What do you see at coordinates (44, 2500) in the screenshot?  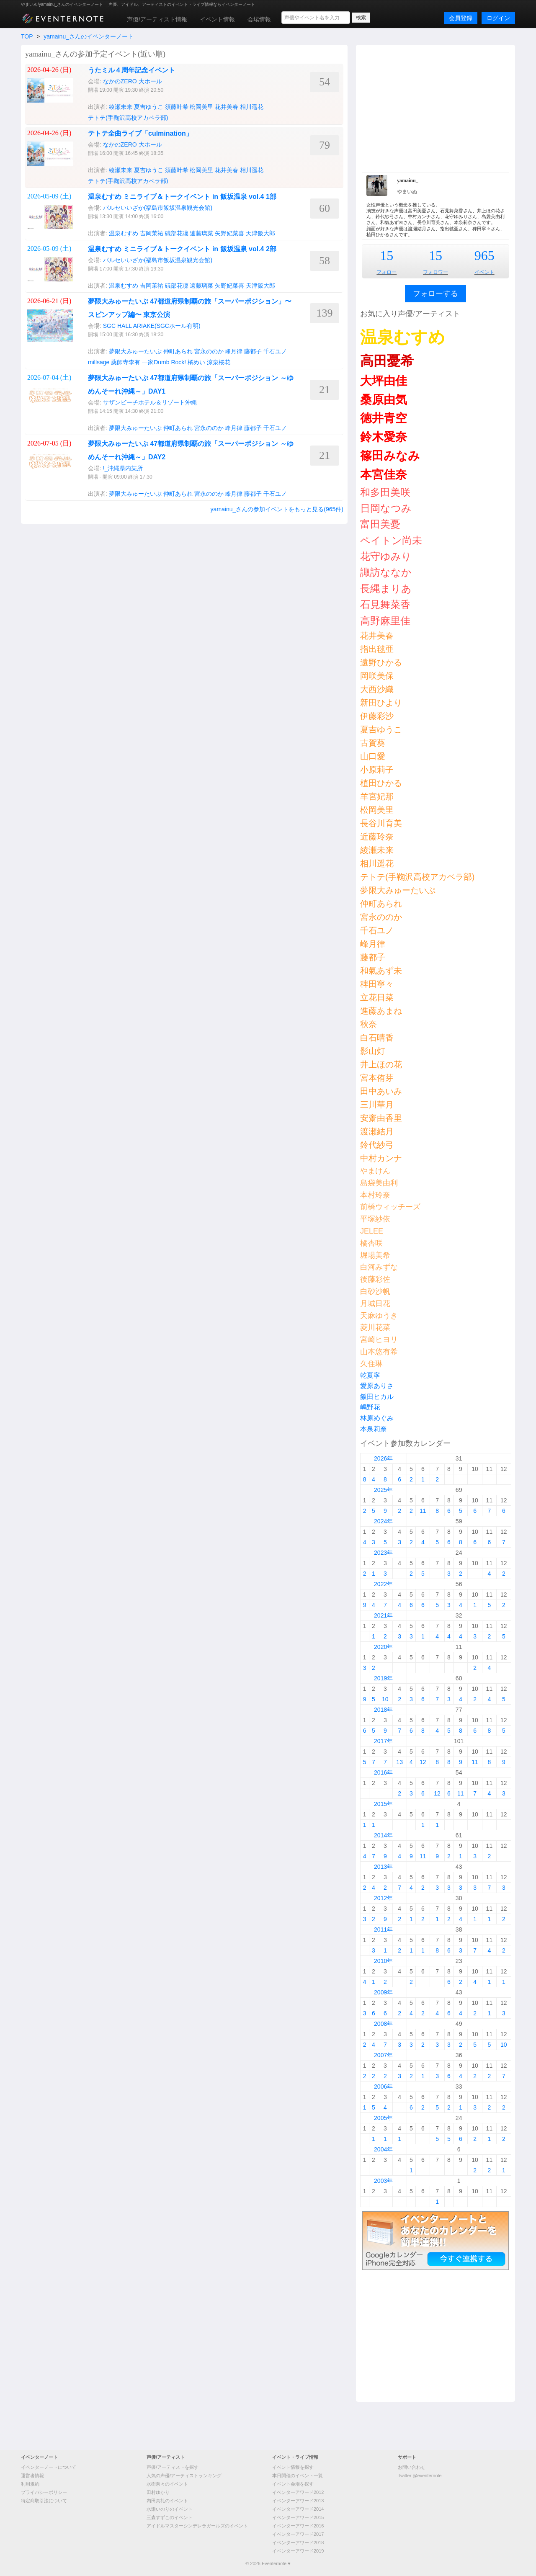 I see `特定商取引法について` at bounding box center [44, 2500].